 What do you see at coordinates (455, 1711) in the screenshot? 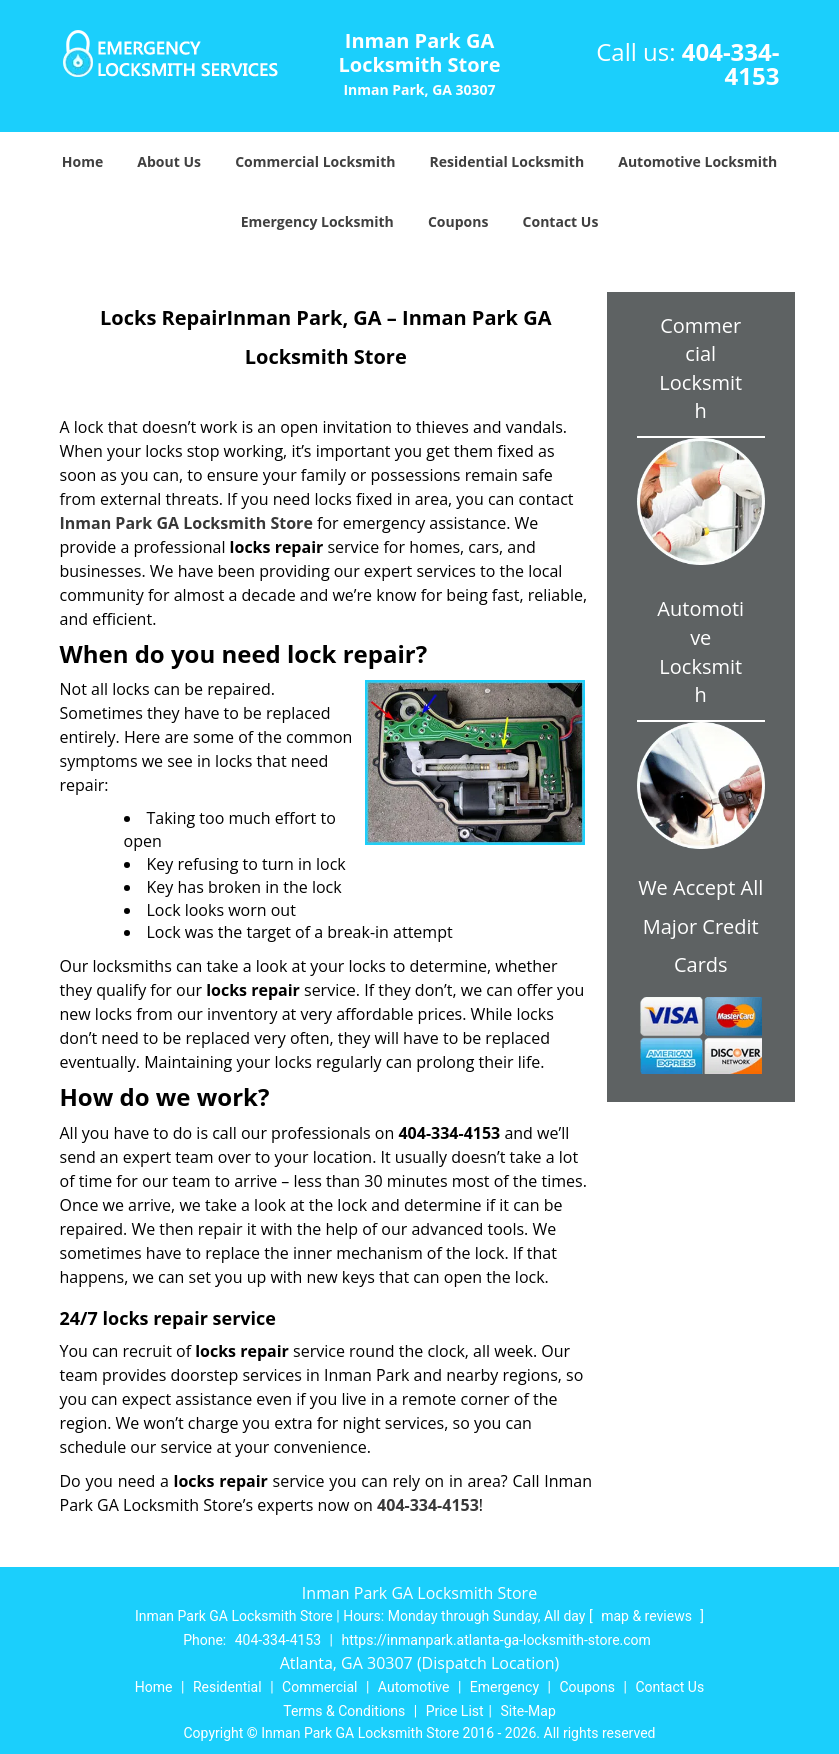
I see `Price List` at bounding box center [455, 1711].